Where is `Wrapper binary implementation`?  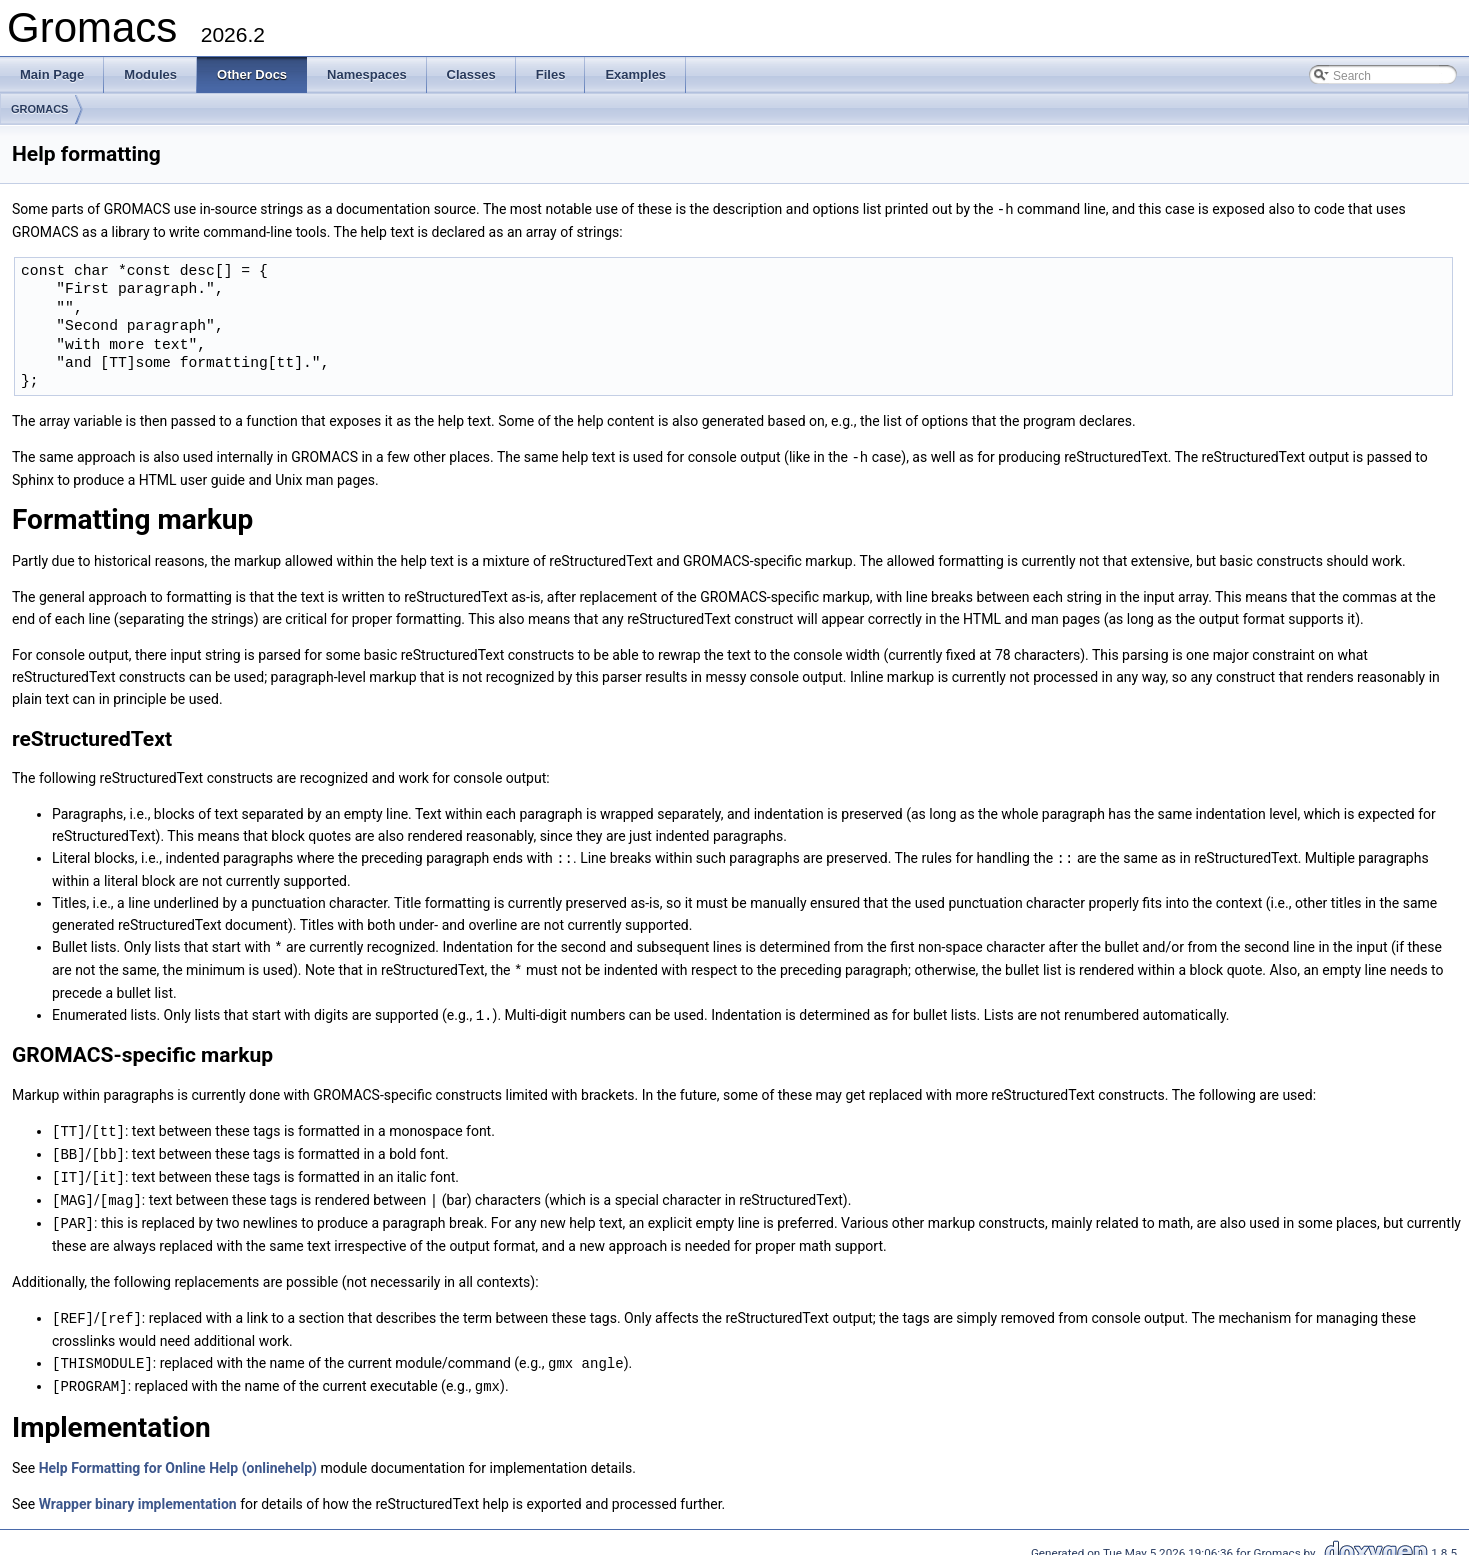
Wrapper binary implementation is located at coordinates (138, 1490).